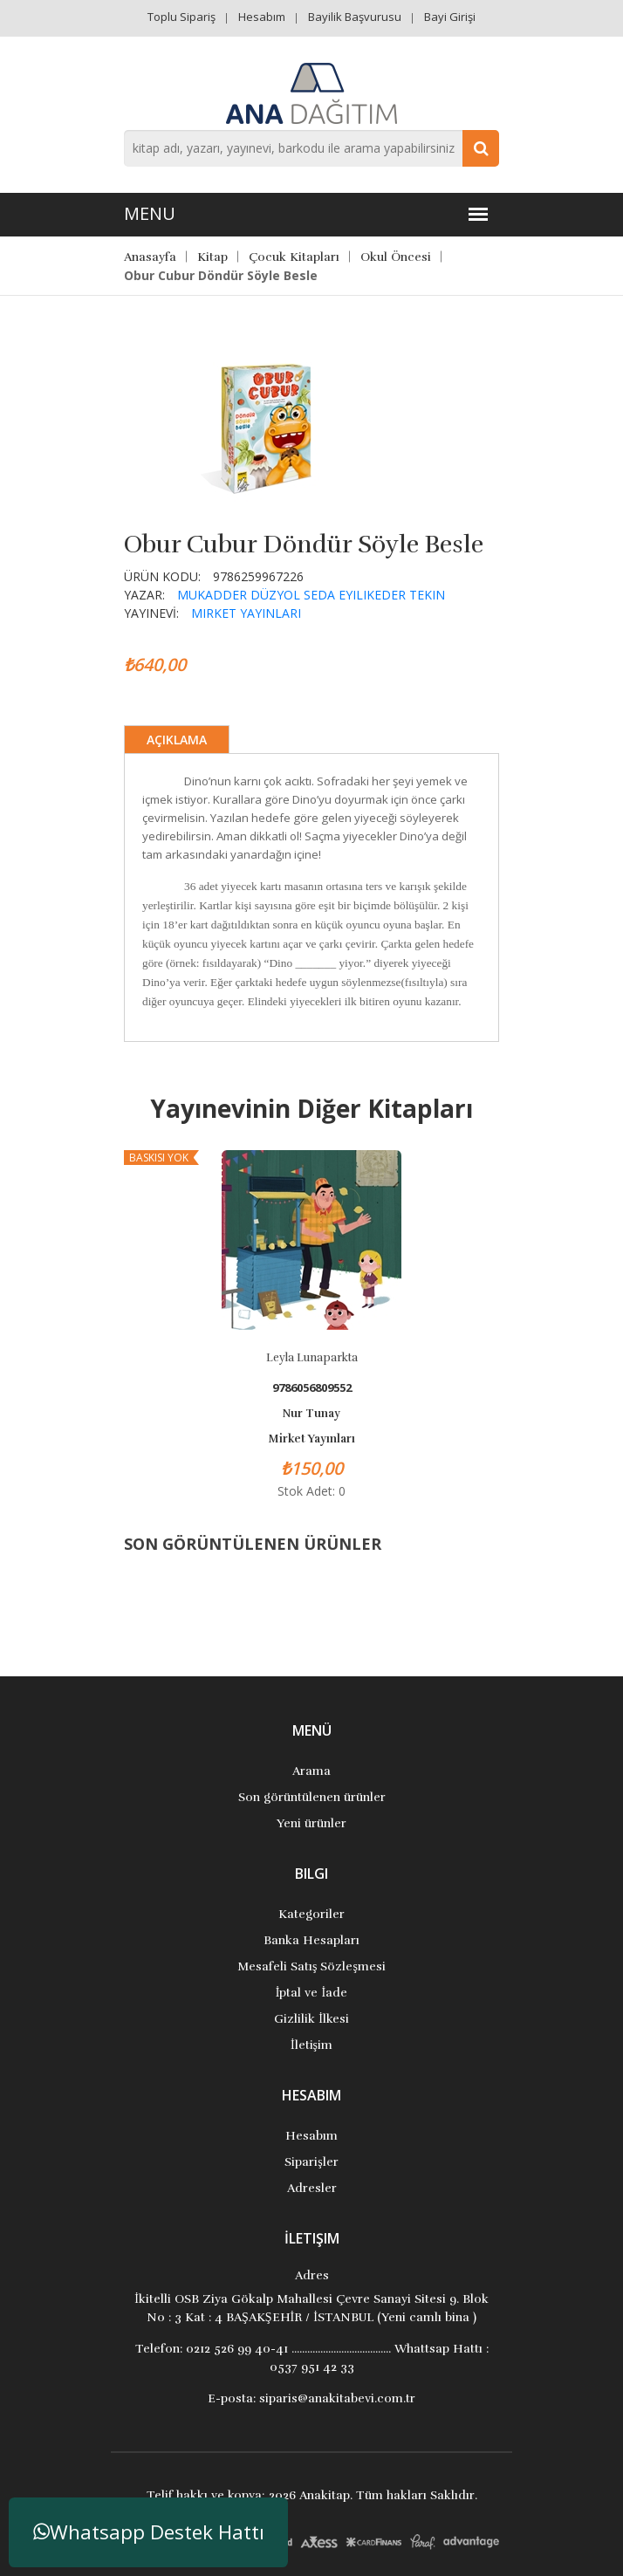 The height and width of the screenshot is (2576, 623). Describe the element at coordinates (354, 16) in the screenshot. I see `Bayilik Başvurusu` at that location.